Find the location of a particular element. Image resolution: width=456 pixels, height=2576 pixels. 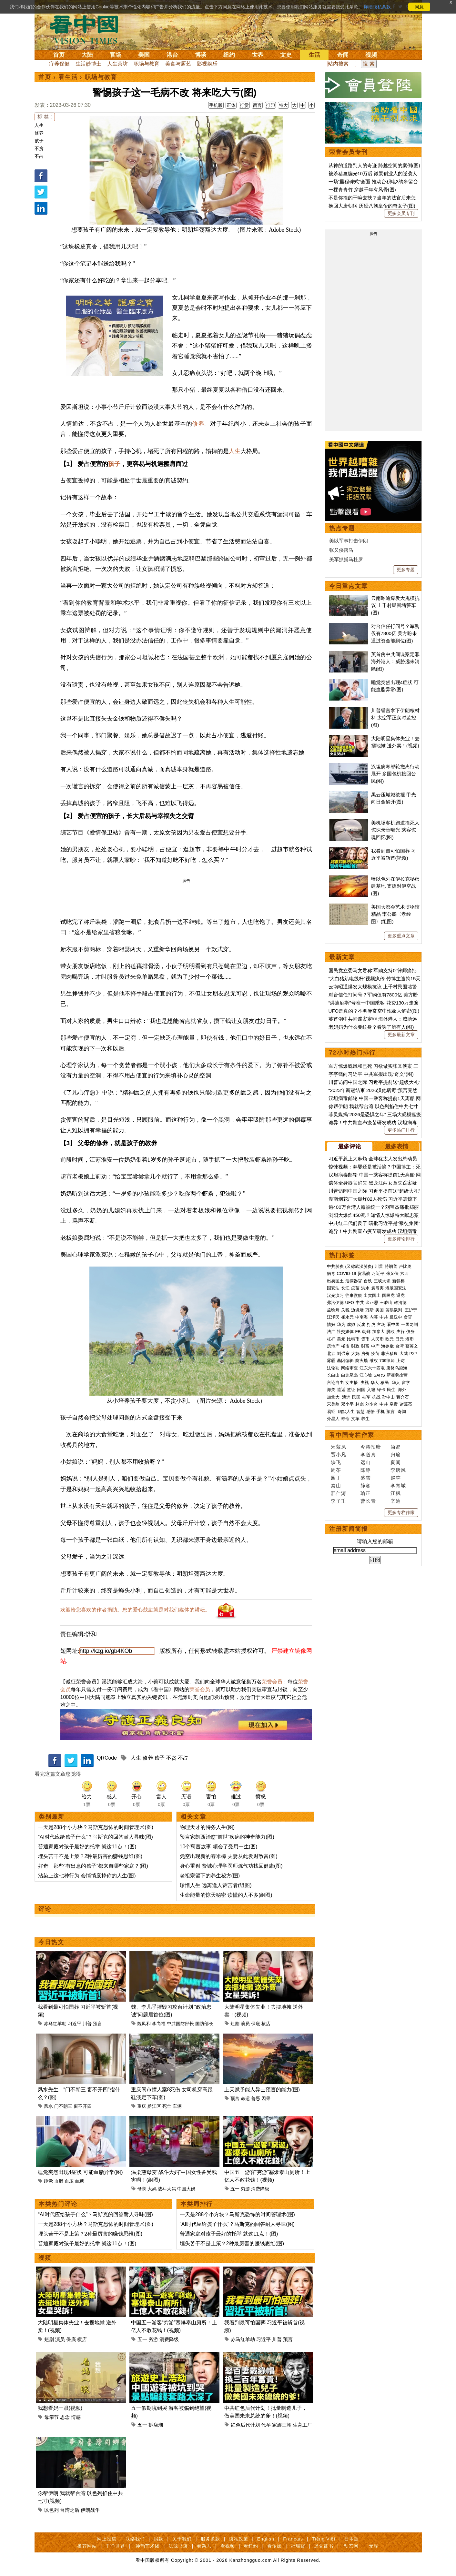

长白山 is located at coordinates (333, 1375).